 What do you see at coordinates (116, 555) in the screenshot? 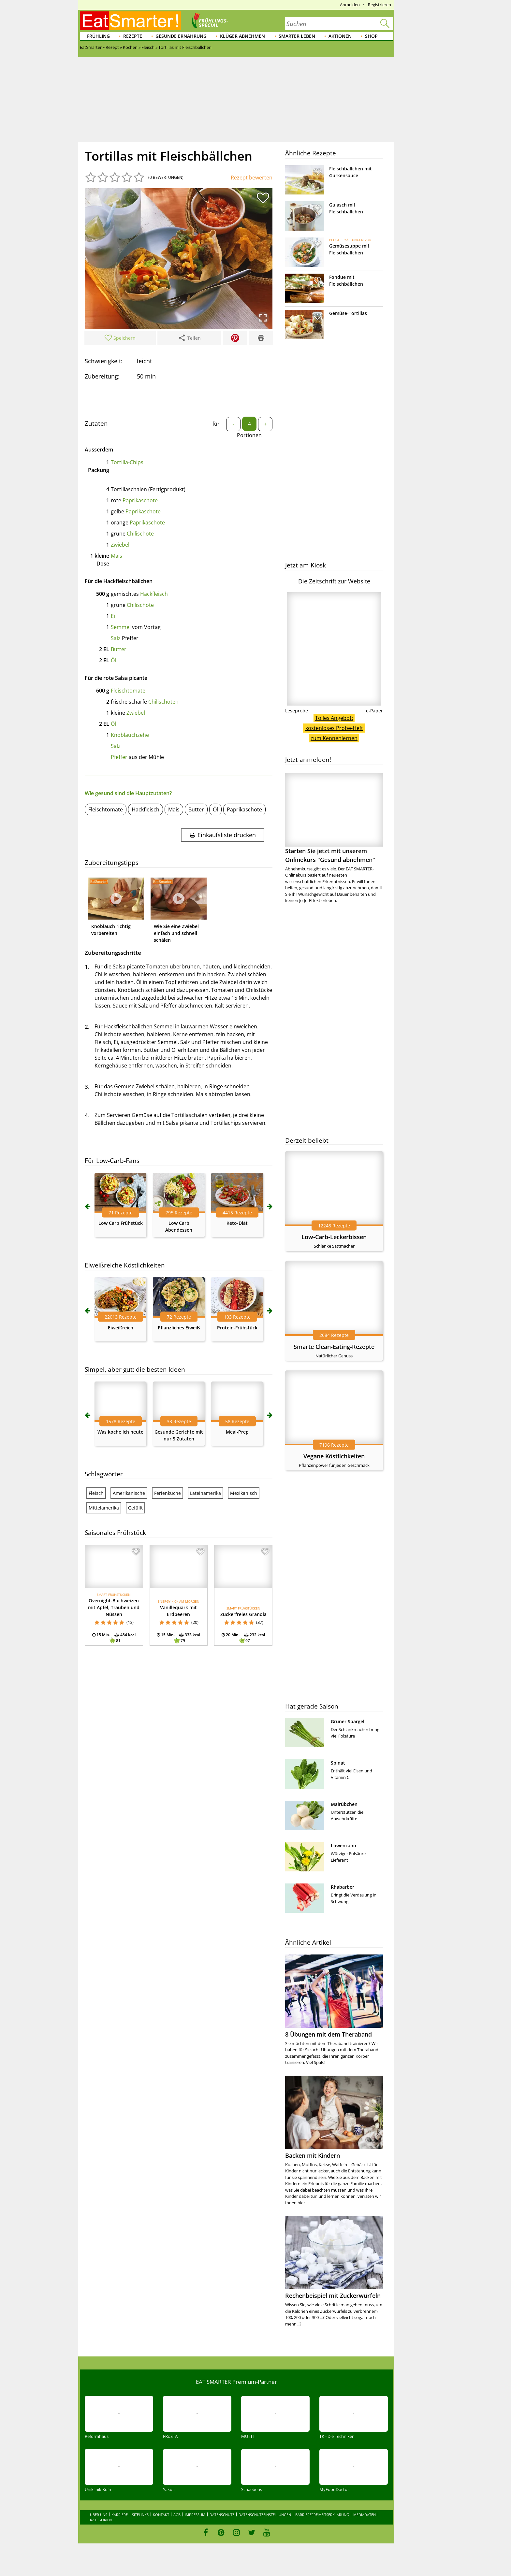
I see `Mais` at bounding box center [116, 555].